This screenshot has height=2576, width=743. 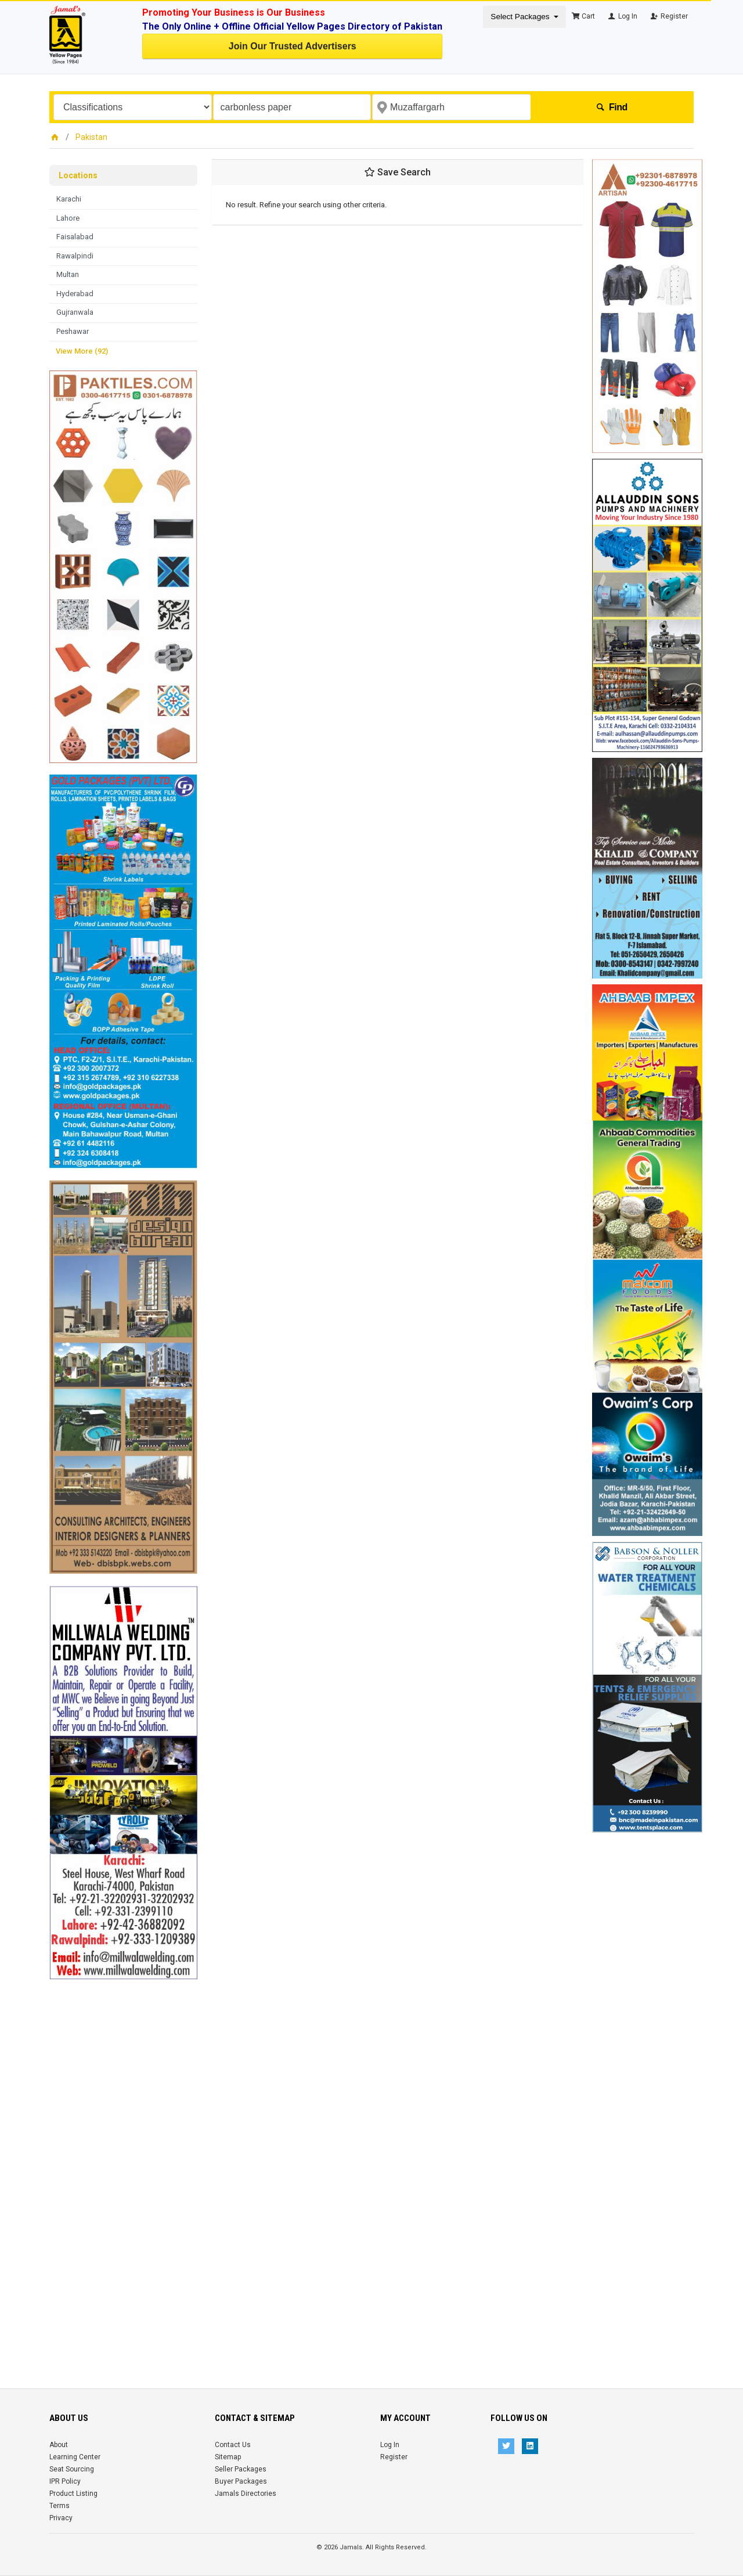 What do you see at coordinates (59, 2506) in the screenshot?
I see `Terms` at bounding box center [59, 2506].